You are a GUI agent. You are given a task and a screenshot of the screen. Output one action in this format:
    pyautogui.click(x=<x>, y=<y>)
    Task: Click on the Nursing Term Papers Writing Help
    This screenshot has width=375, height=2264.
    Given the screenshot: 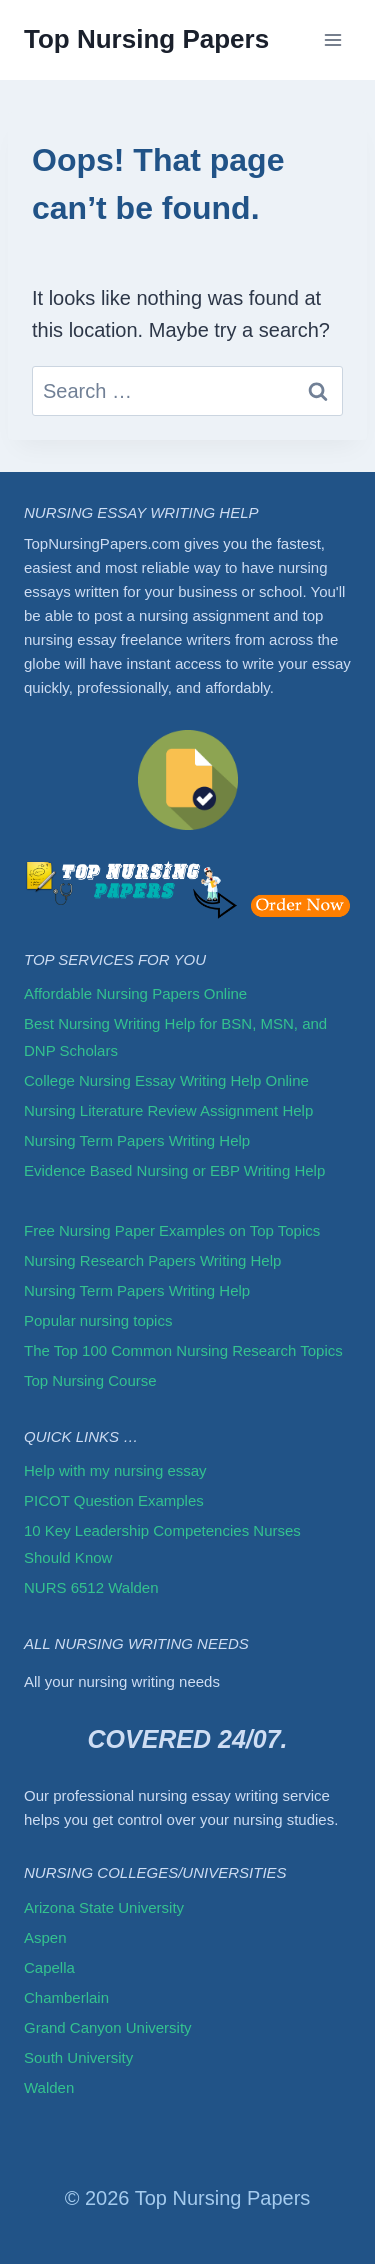 What is the action you would take?
    pyautogui.click(x=137, y=1140)
    